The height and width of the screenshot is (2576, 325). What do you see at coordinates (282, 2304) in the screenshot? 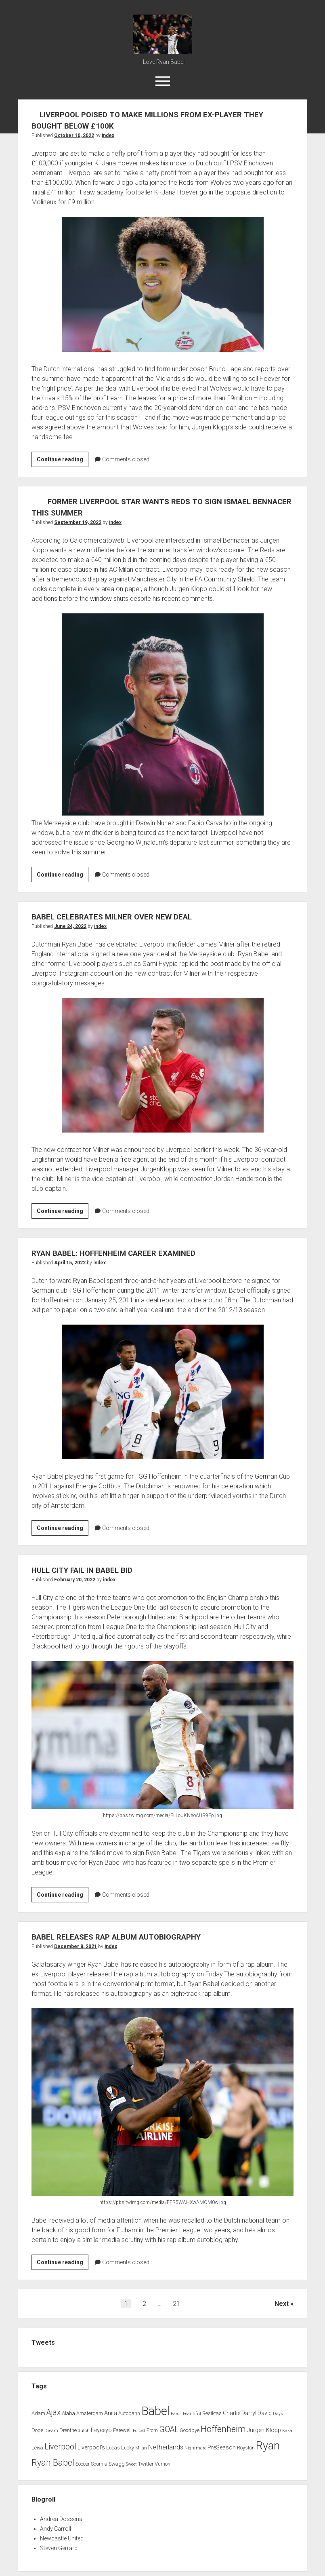
I see `Next` at bounding box center [282, 2304].